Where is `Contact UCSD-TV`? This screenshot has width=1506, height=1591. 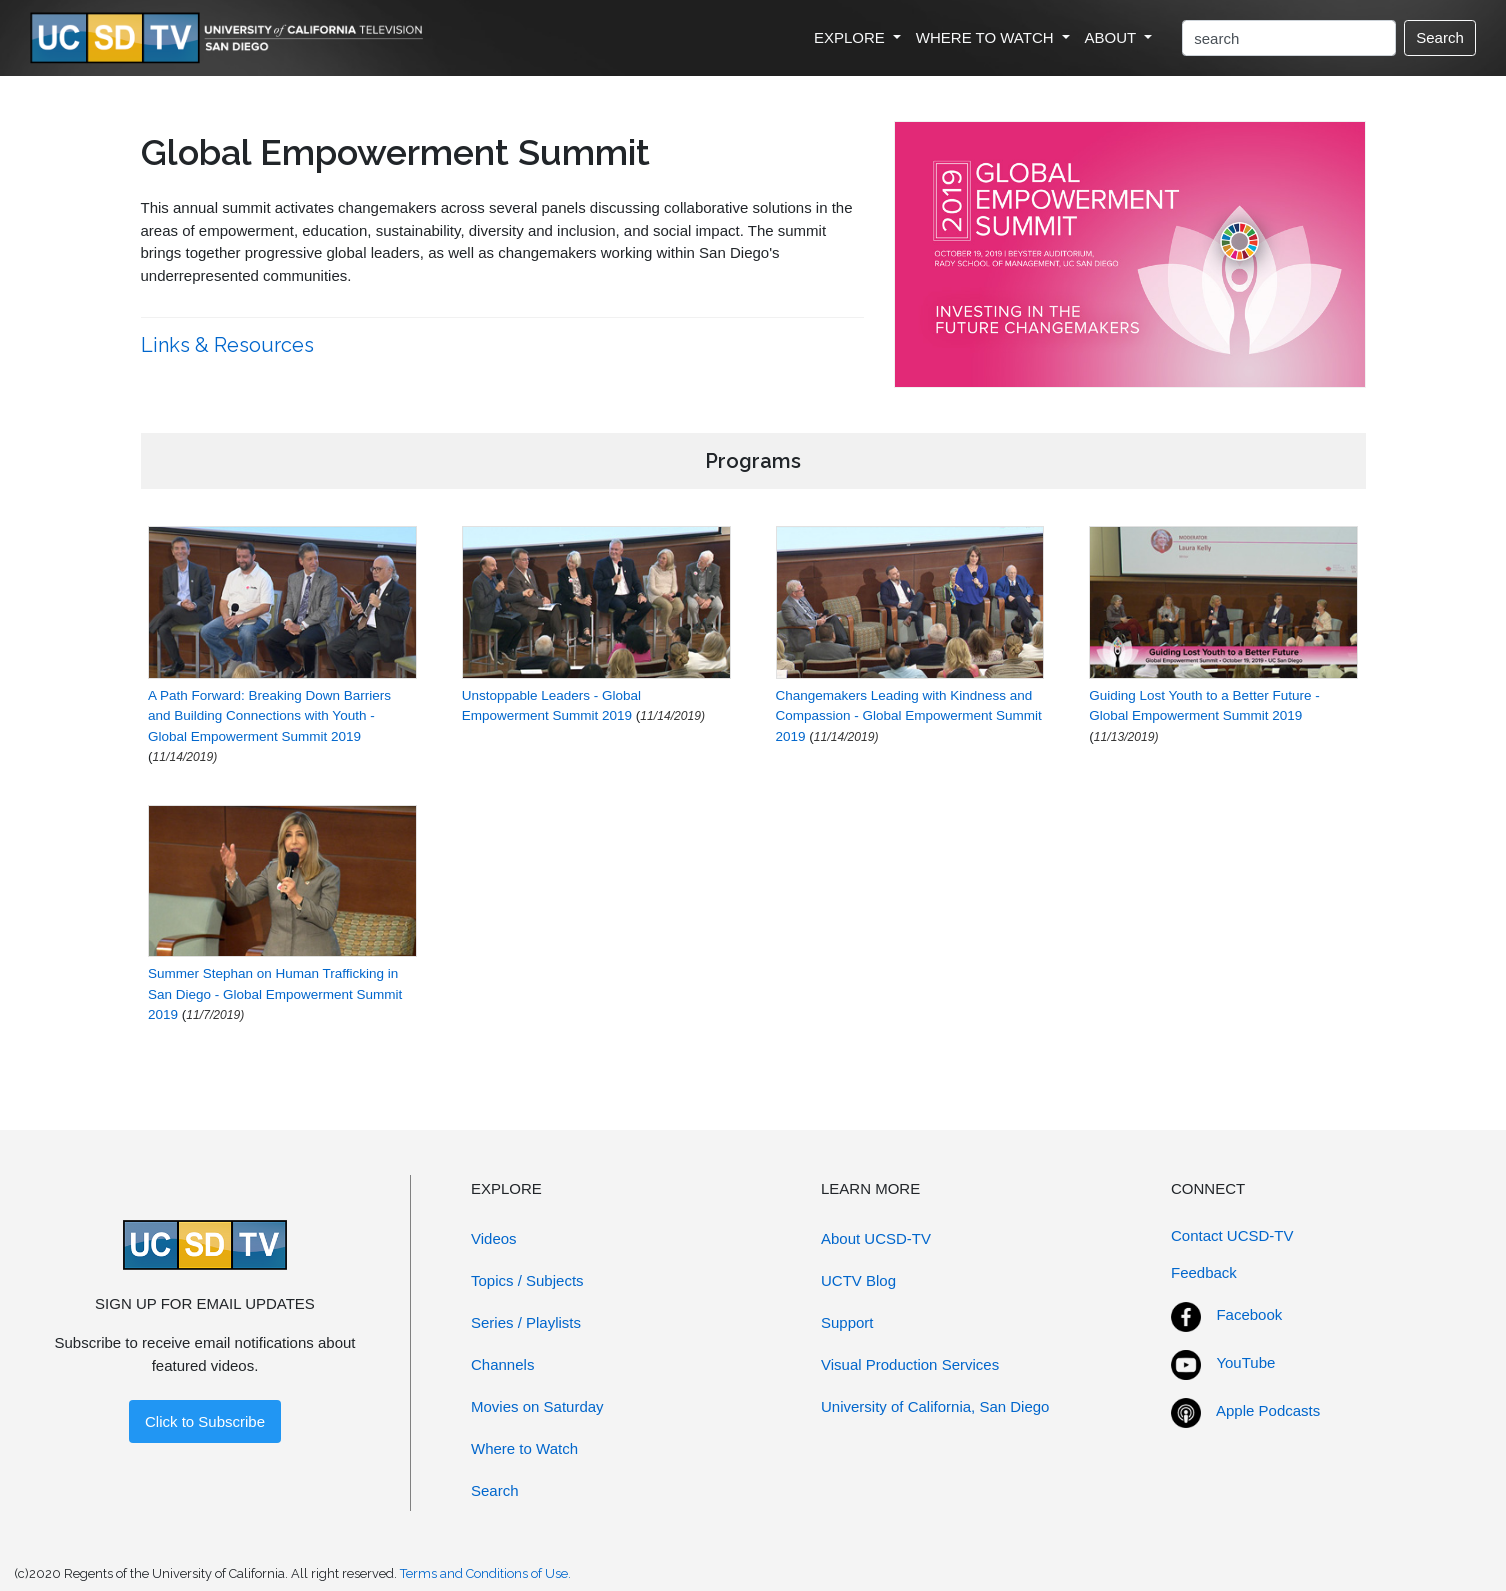 Contact UCSD-TV is located at coordinates (1232, 1235).